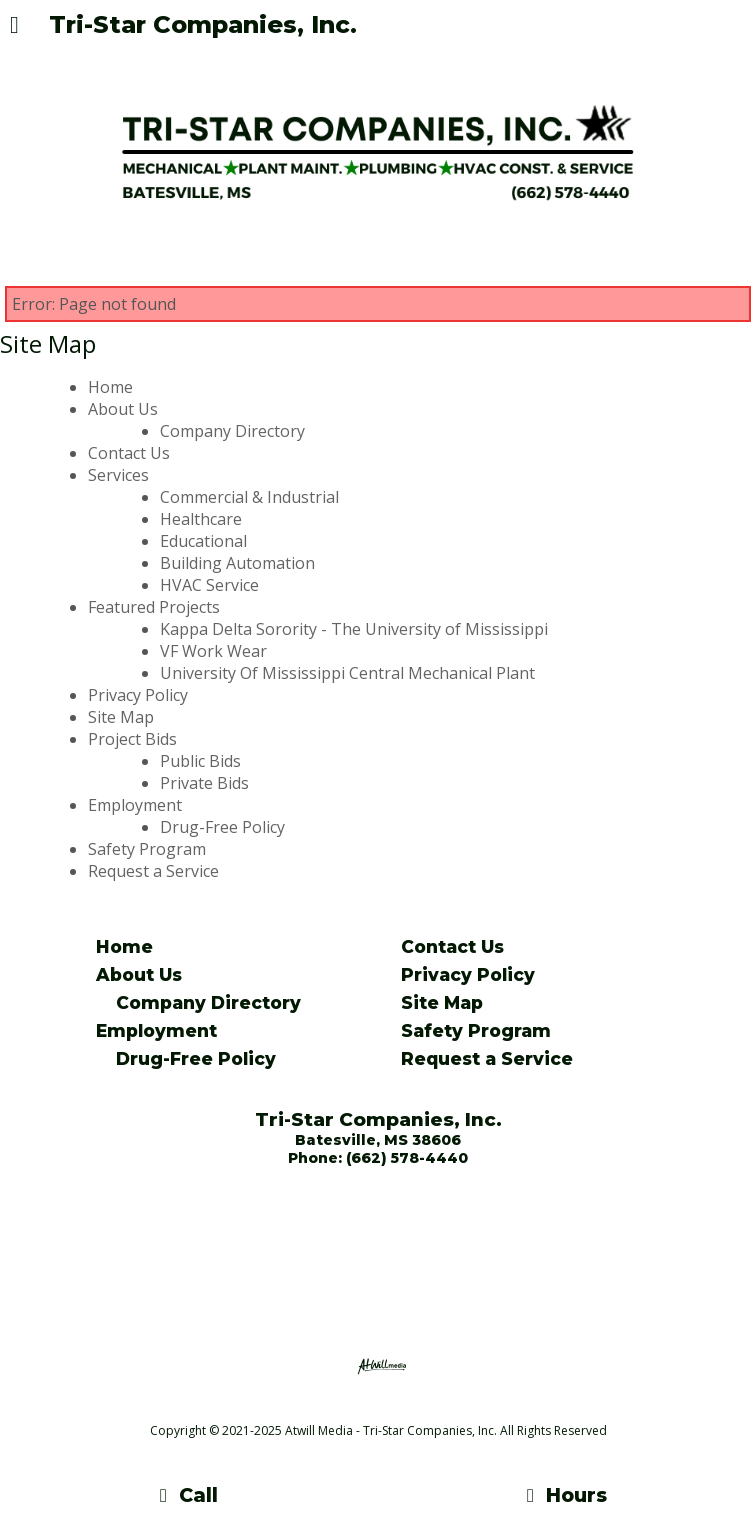 The image size is (756, 1514). What do you see at coordinates (138, 695) in the screenshot?
I see `Privacy Policy` at bounding box center [138, 695].